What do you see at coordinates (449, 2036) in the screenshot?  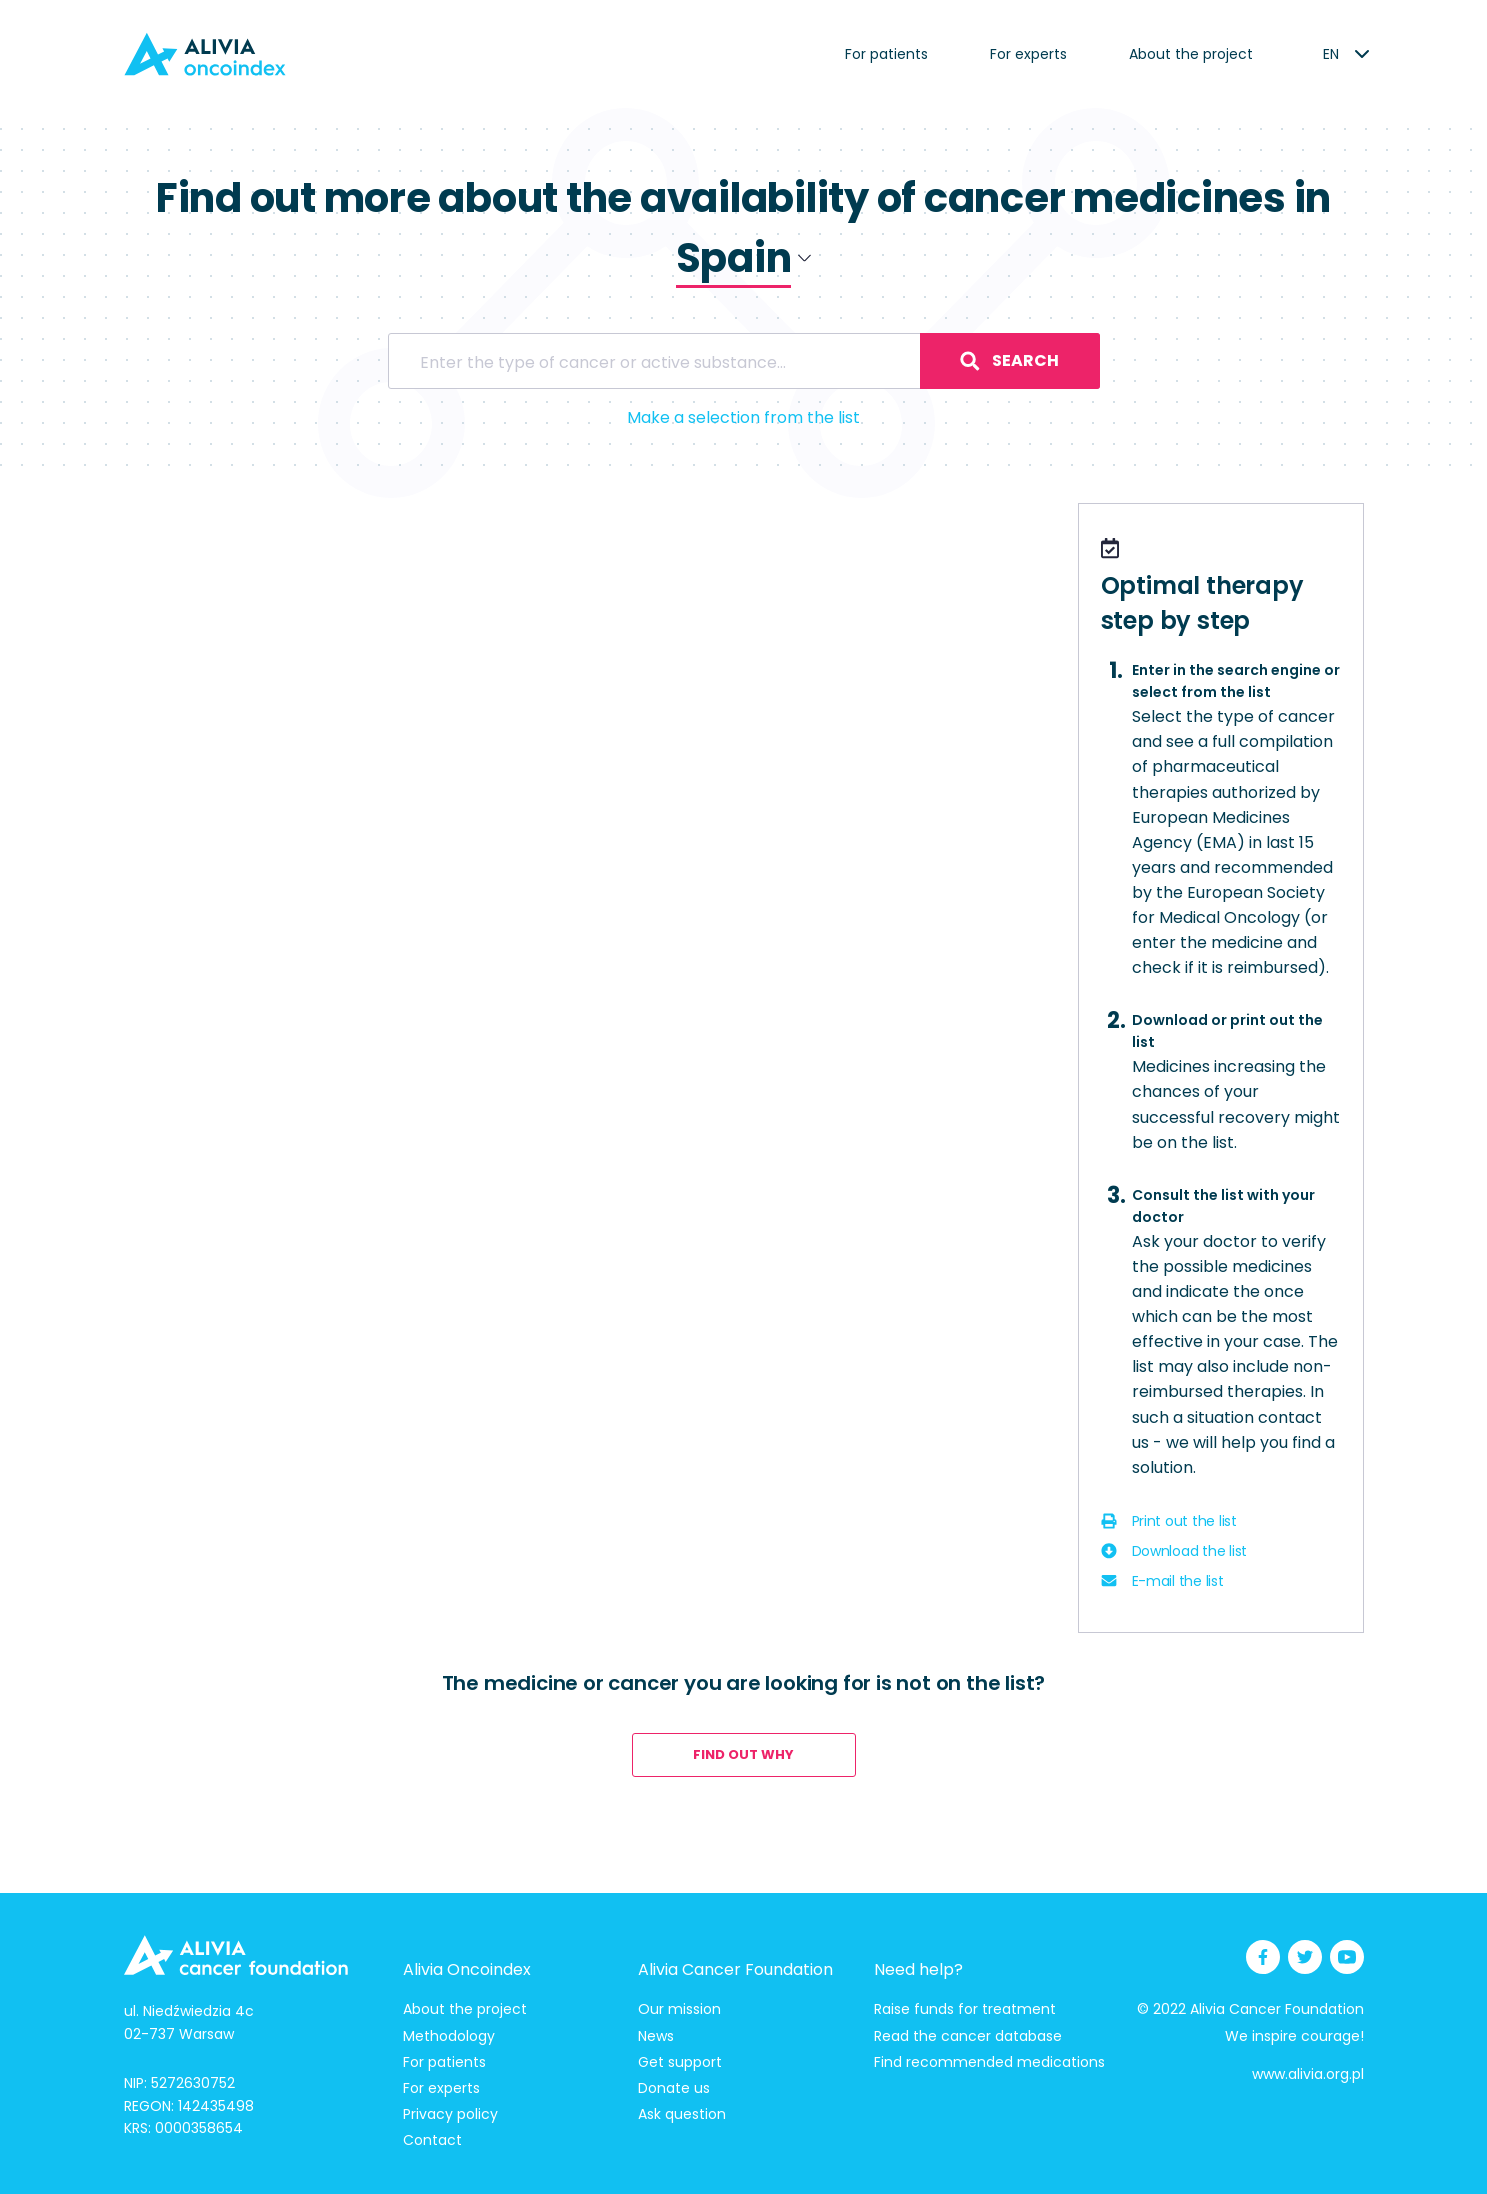 I see `Methodology` at bounding box center [449, 2036].